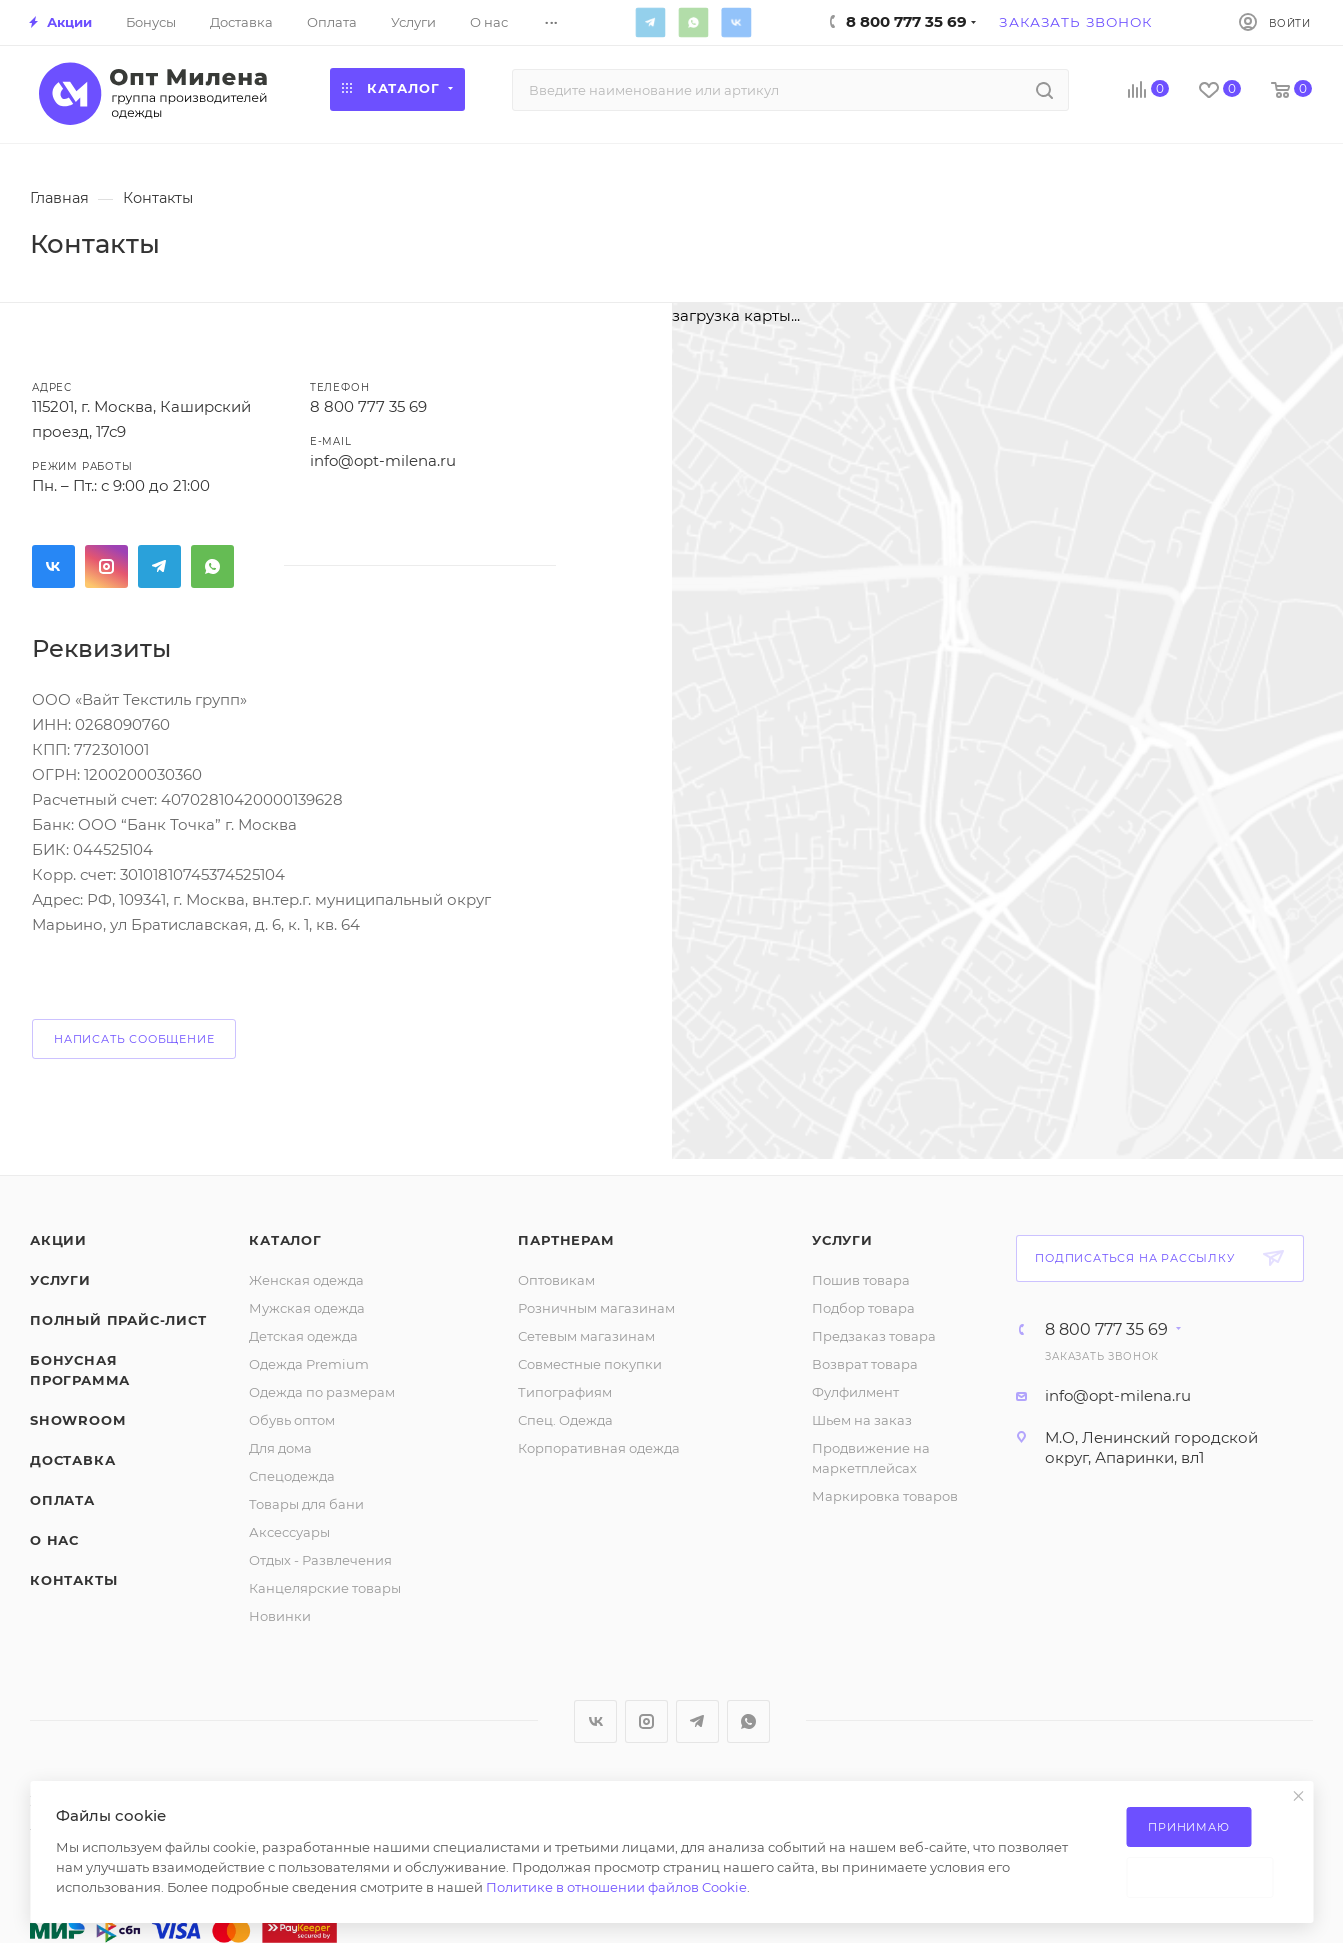 The width and height of the screenshot is (1343, 1943). Describe the element at coordinates (736, 22) in the screenshot. I see `Вконтакте` at that location.